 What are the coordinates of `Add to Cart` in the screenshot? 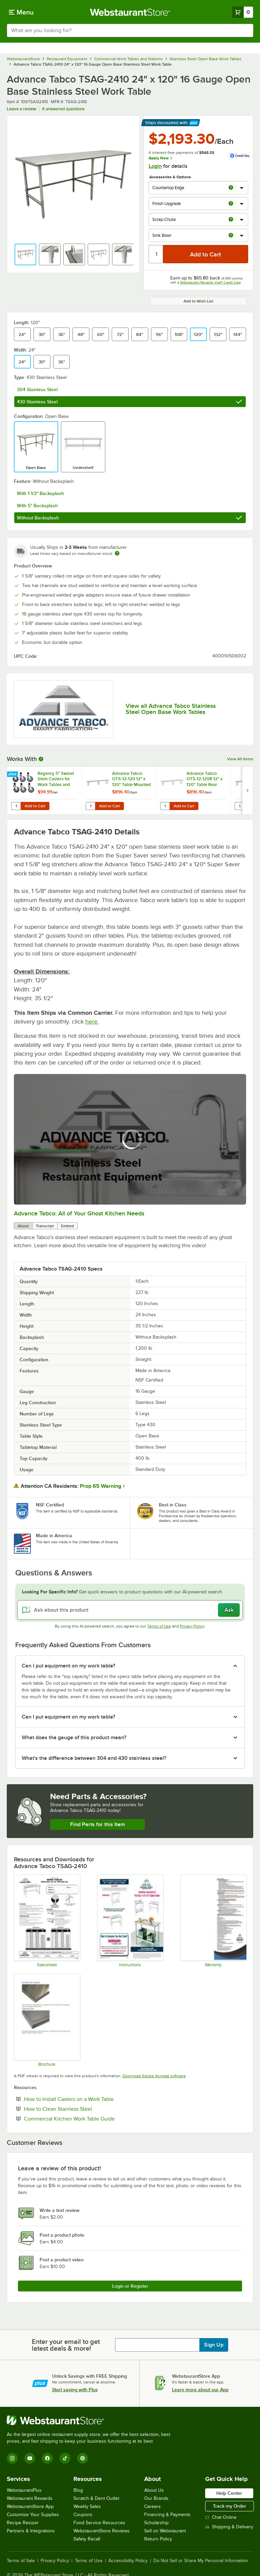 It's located at (35, 806).